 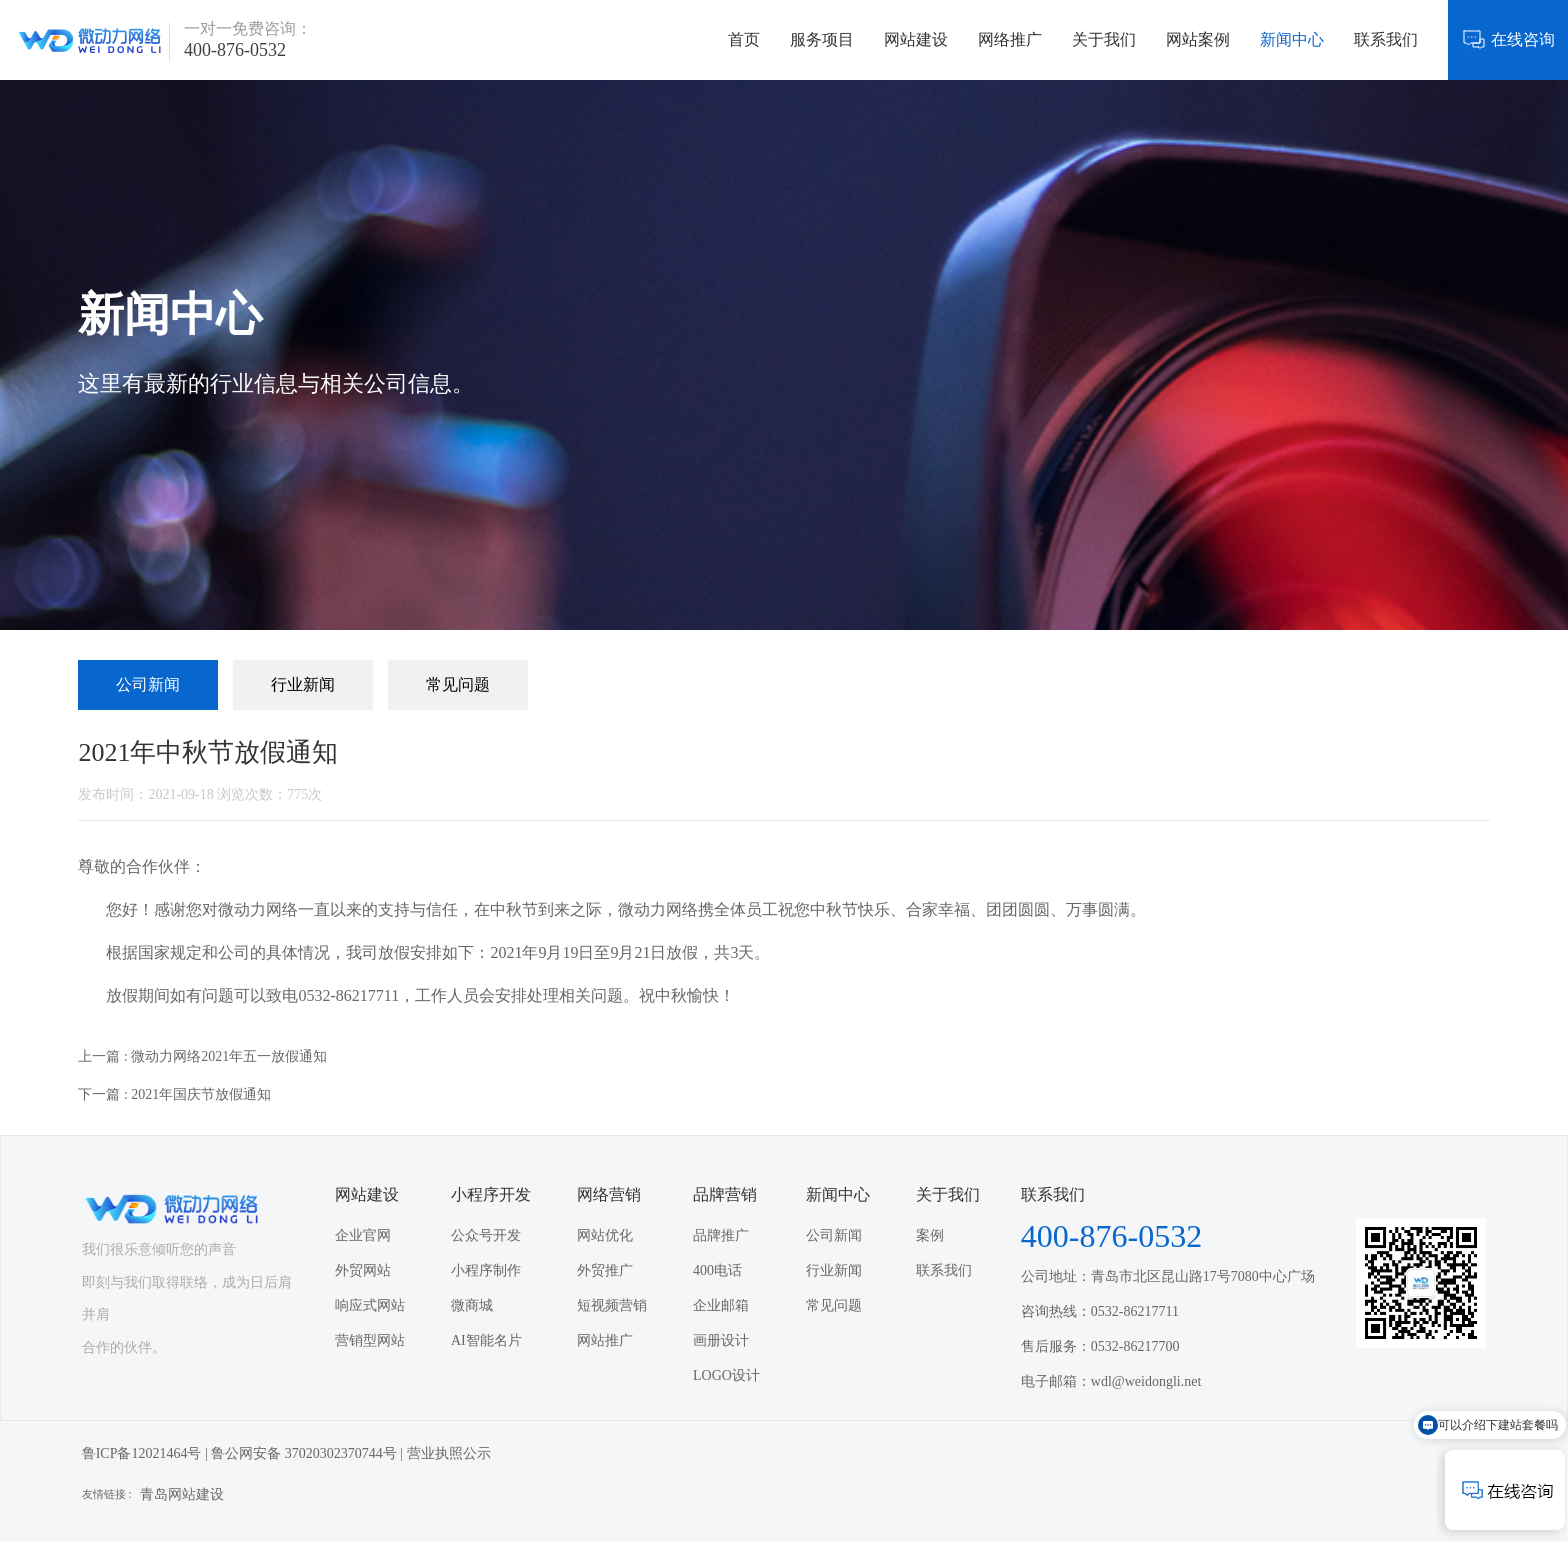 What do you see at coordinates (1104, 39) in the screenshot?
I see `关于我们` at bounding box center [1104, 39].